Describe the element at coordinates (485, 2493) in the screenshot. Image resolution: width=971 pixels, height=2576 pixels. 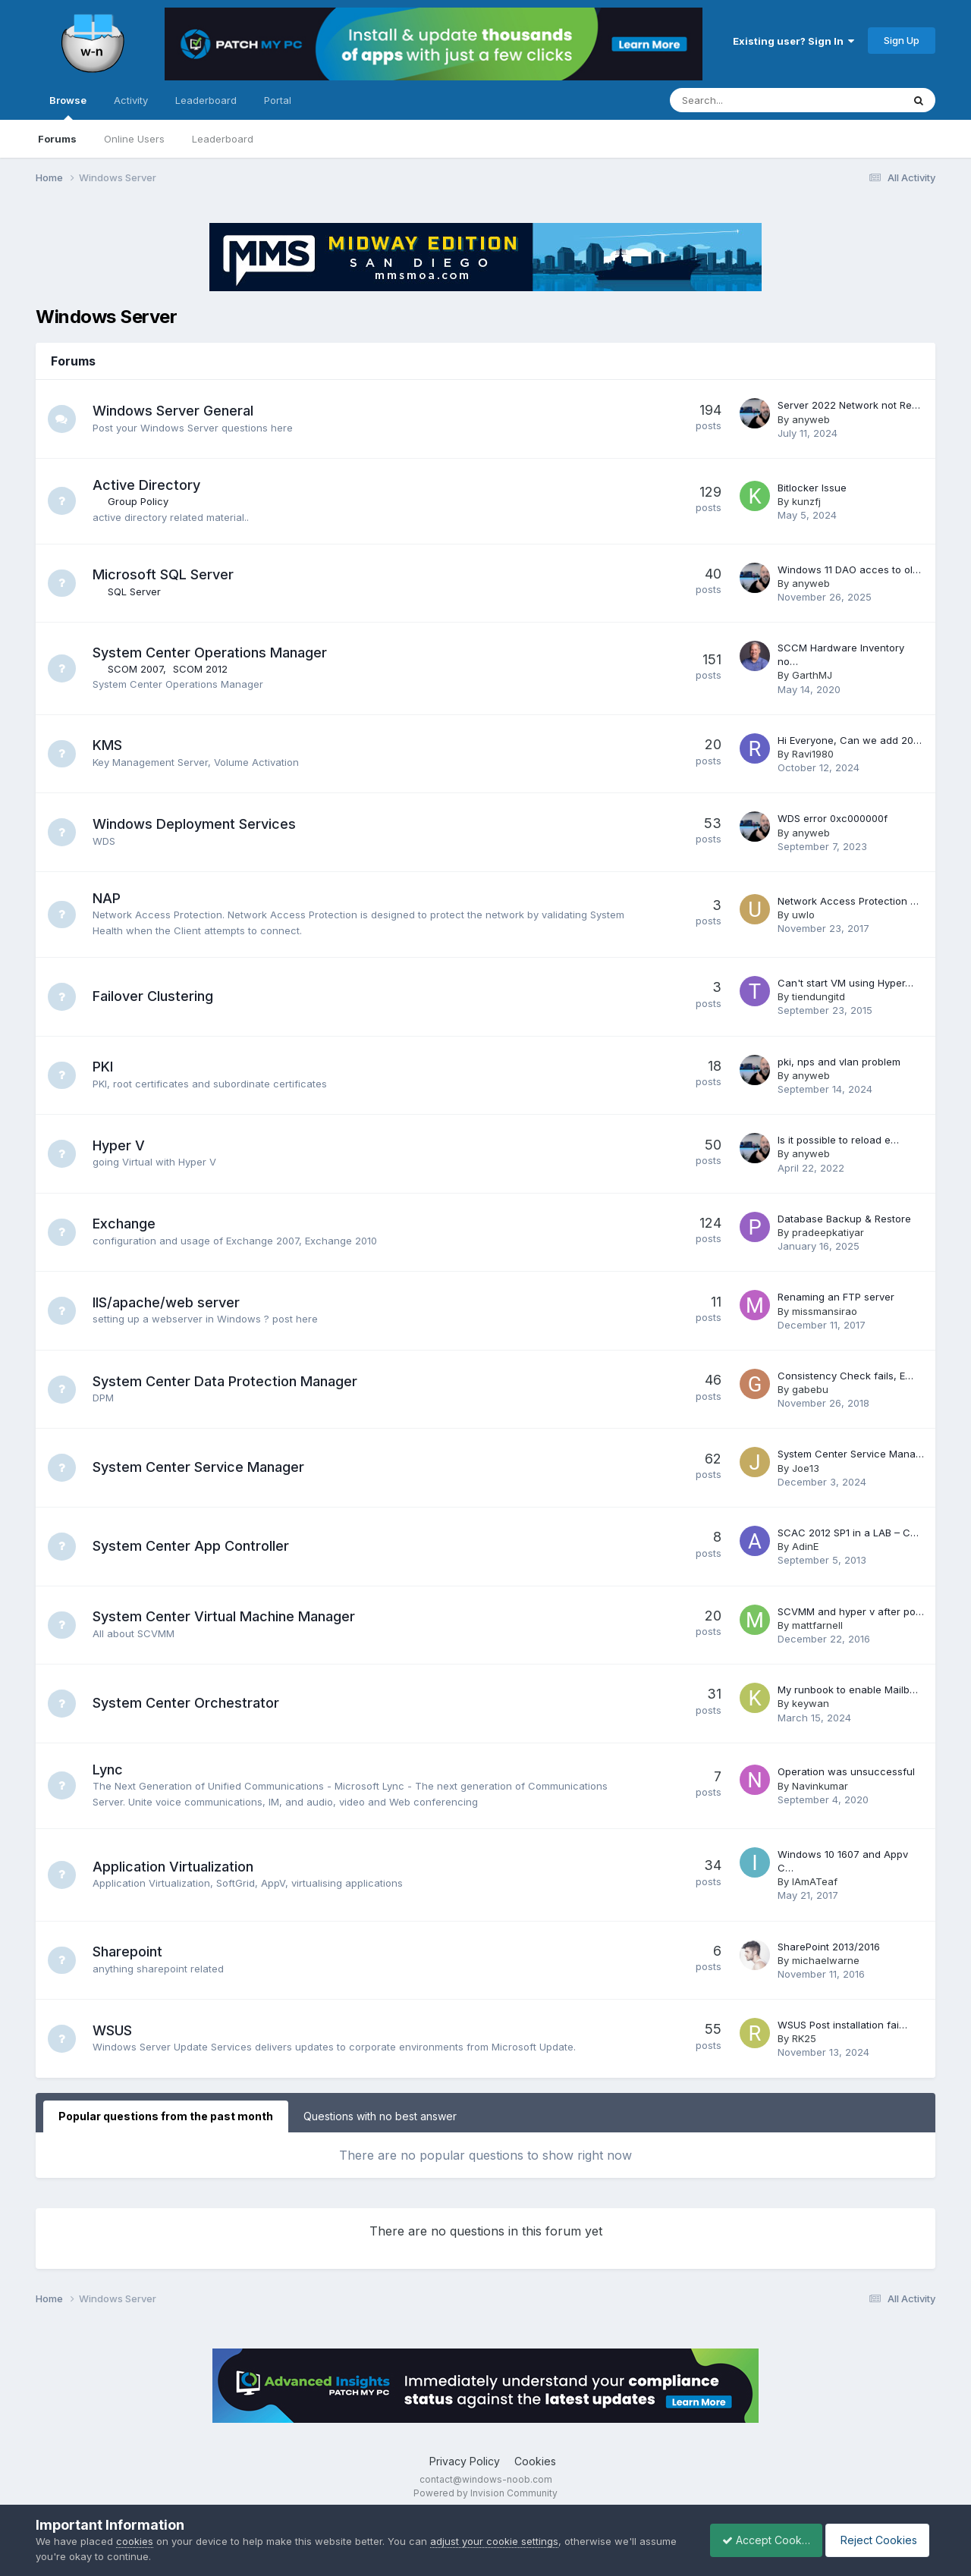
I see `Powered by Invision Community` at that location.